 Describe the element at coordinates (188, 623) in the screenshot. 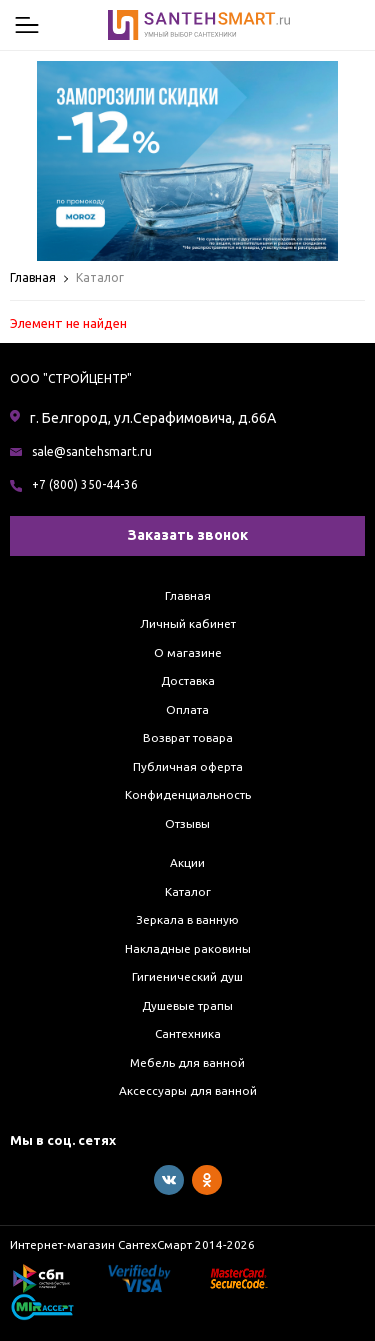

I see `Личный кабинет` at that location.